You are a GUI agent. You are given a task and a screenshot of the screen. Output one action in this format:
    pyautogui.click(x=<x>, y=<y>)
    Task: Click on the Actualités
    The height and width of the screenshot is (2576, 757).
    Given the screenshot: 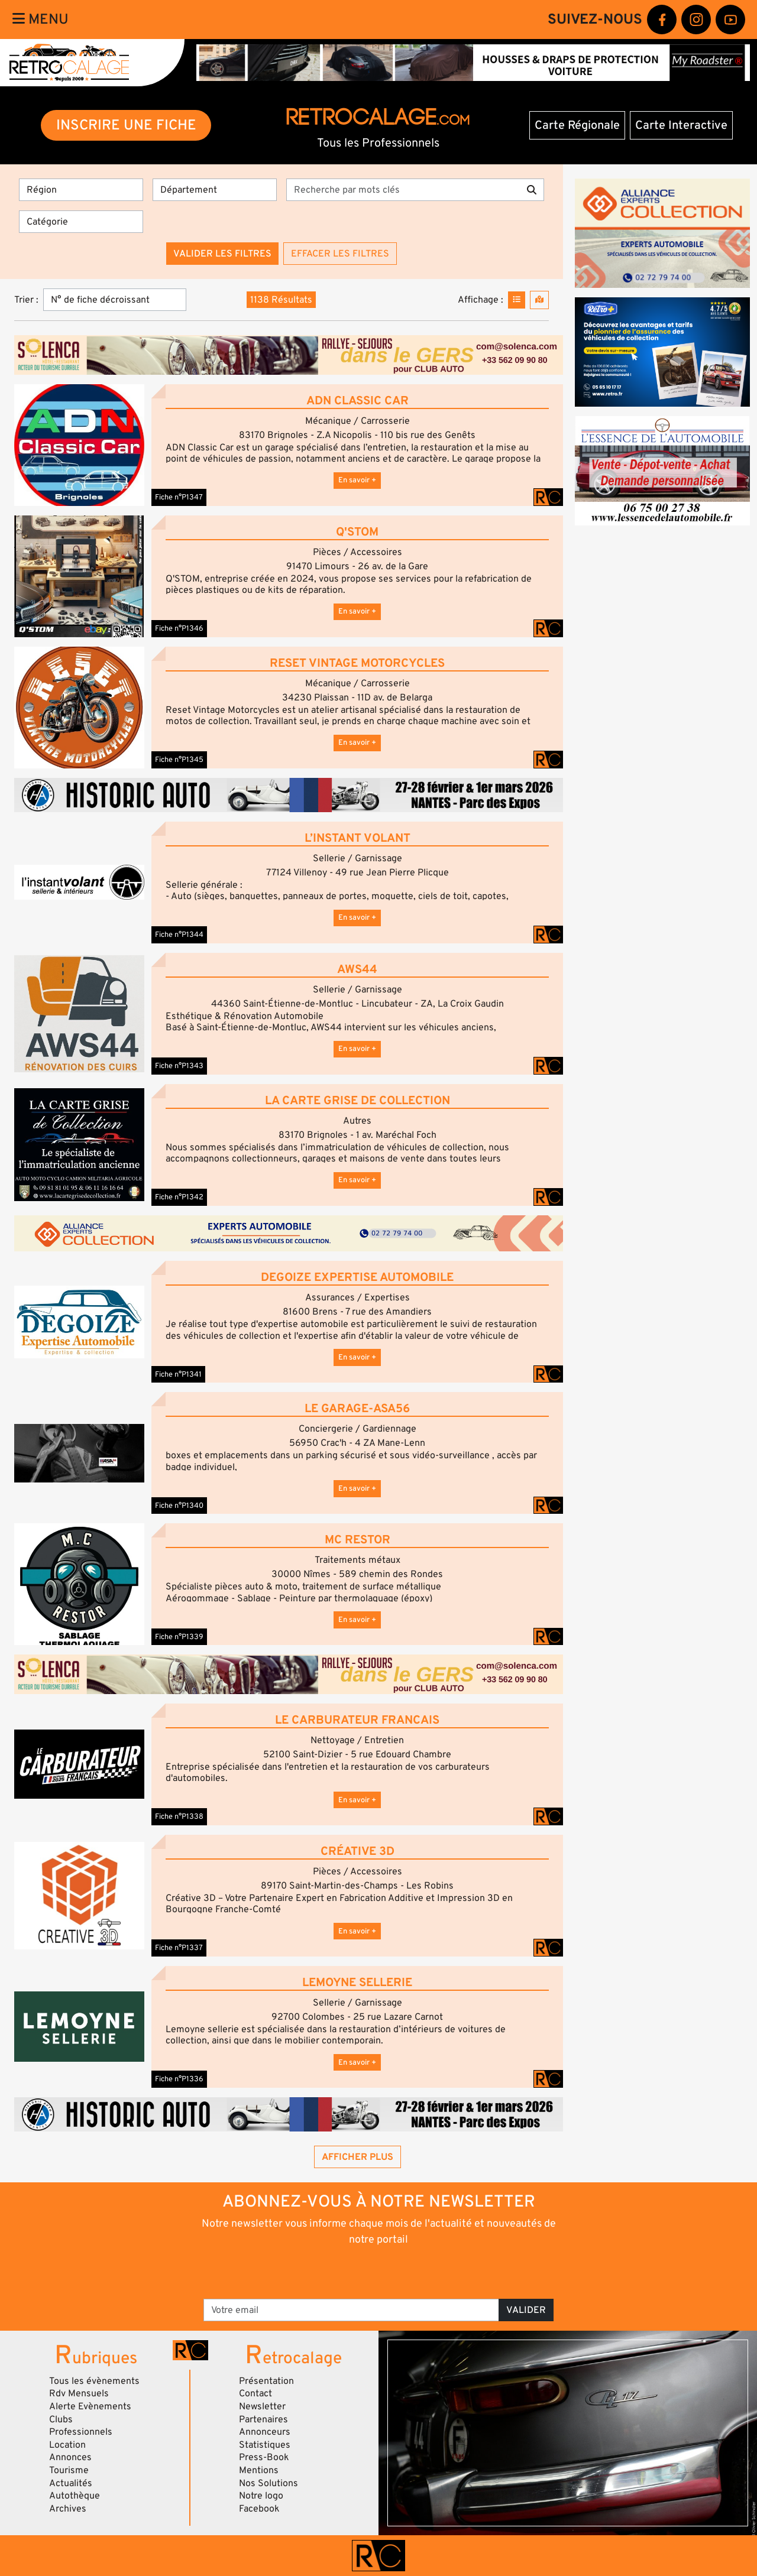 What is the action you would take?
    pyautogui.click(x=70, y=2483)
    